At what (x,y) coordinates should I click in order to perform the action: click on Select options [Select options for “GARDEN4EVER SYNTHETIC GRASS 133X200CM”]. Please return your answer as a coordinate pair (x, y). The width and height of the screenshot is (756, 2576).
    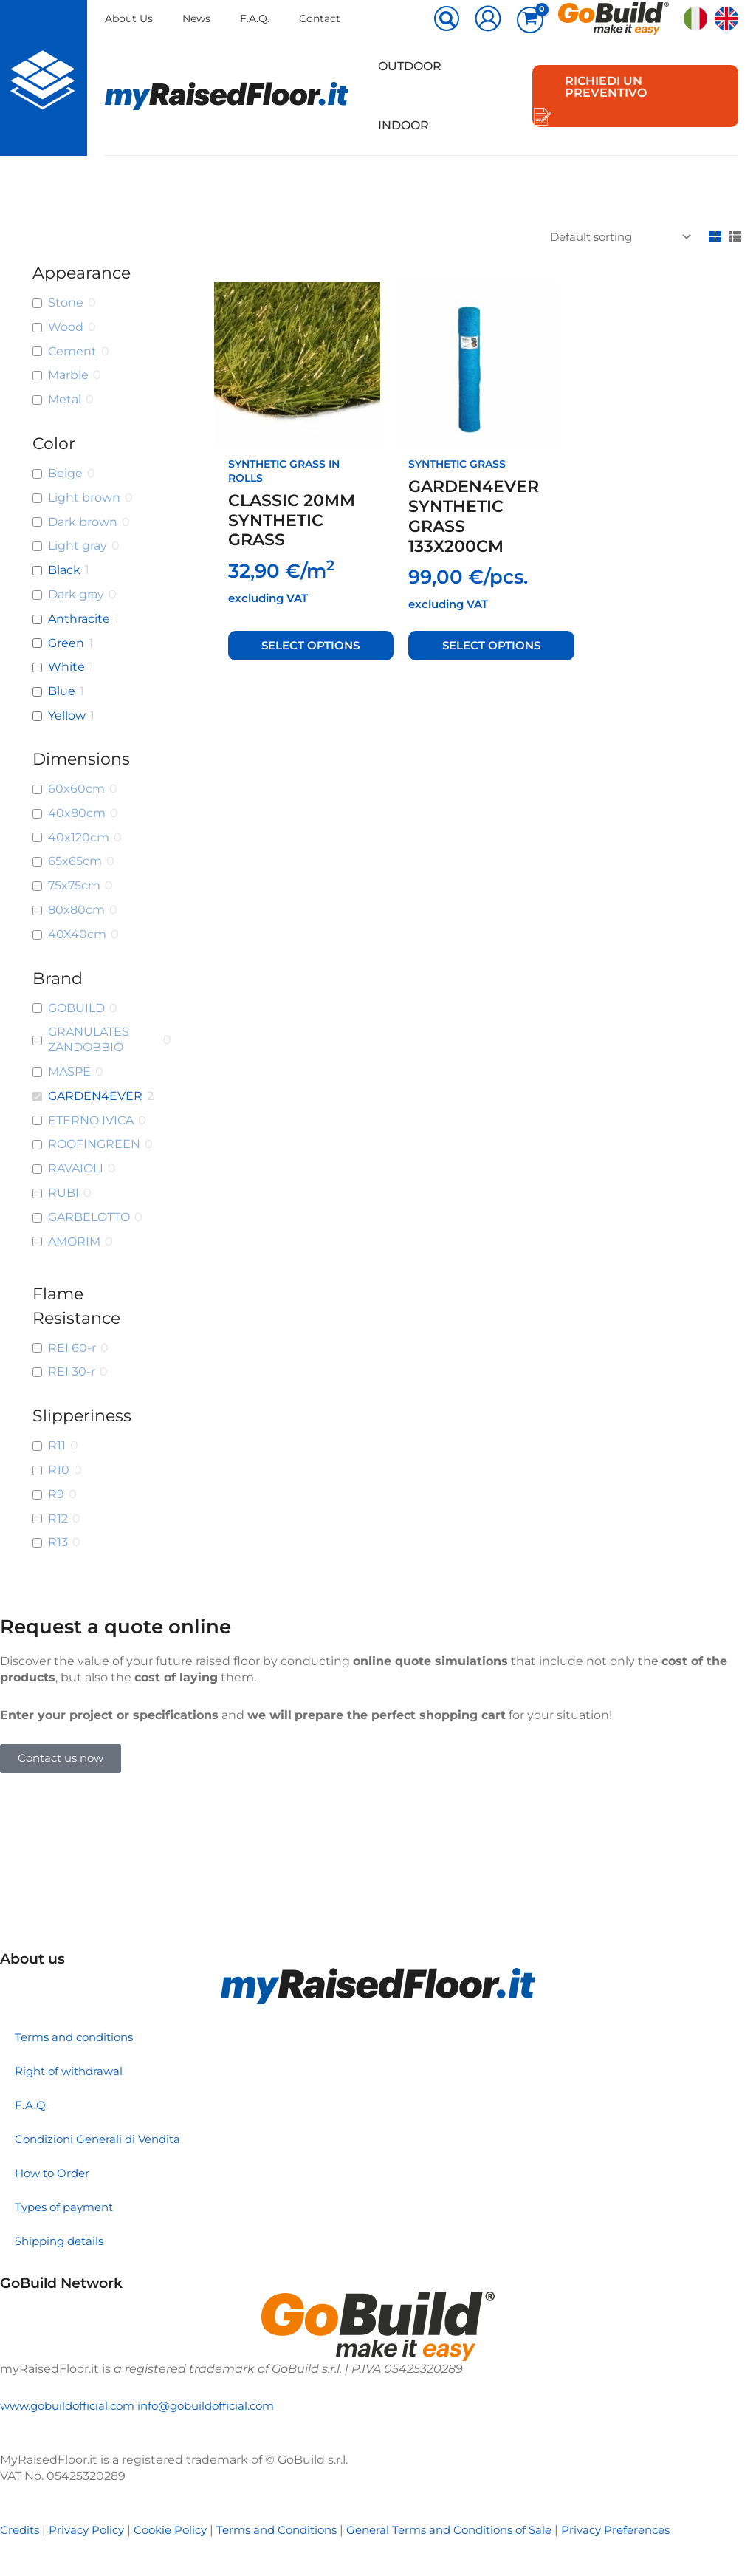
    Looking at the image, I should click on (491, 645).